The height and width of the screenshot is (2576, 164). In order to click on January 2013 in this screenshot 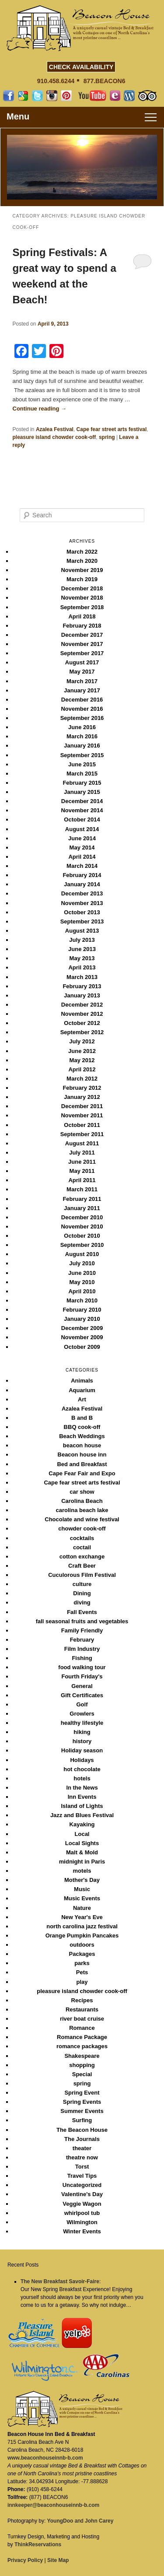, I will do `click(82, 995)`.